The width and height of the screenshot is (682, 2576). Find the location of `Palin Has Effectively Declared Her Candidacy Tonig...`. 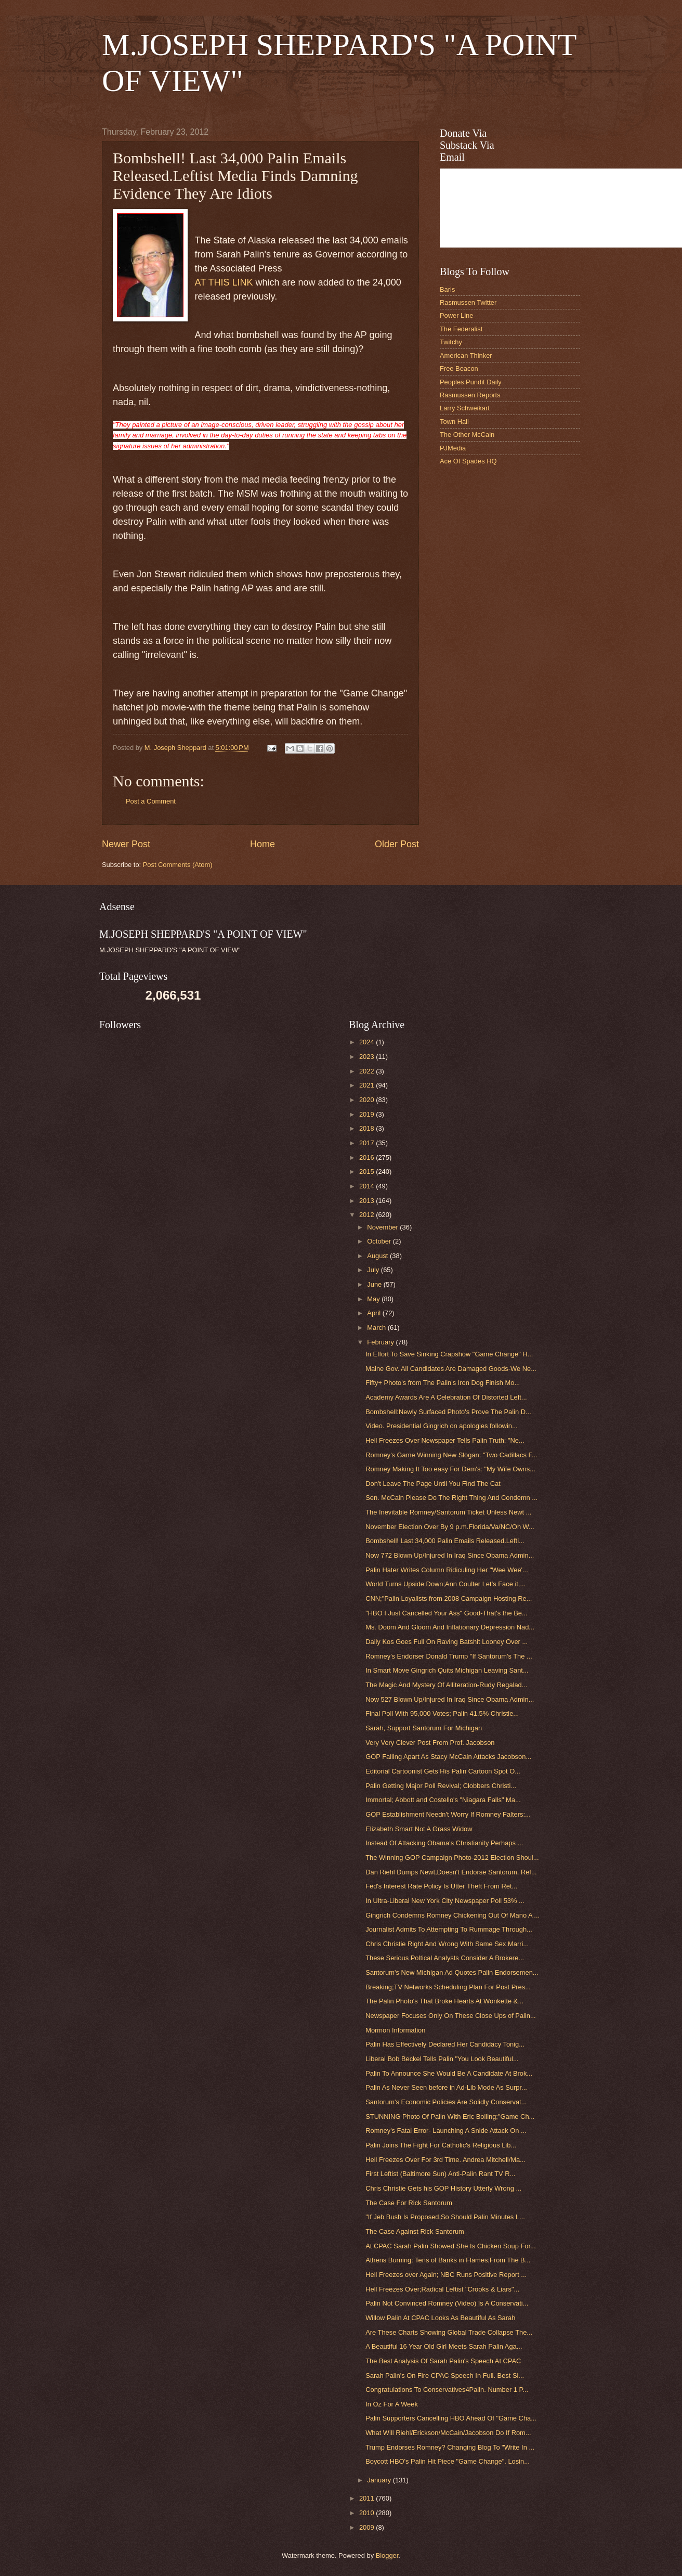

Palin Has Effectively Declared Her Candidacy Tonig... is located at coordinates (444, 2044).